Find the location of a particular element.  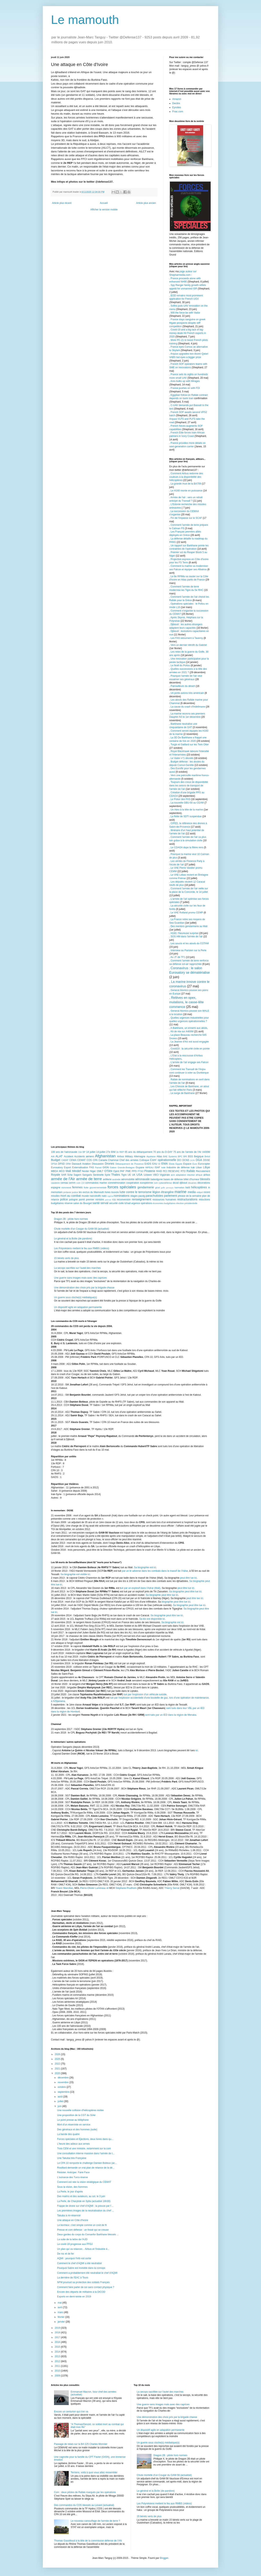

Belgique is located at coordinates (198, 1156).